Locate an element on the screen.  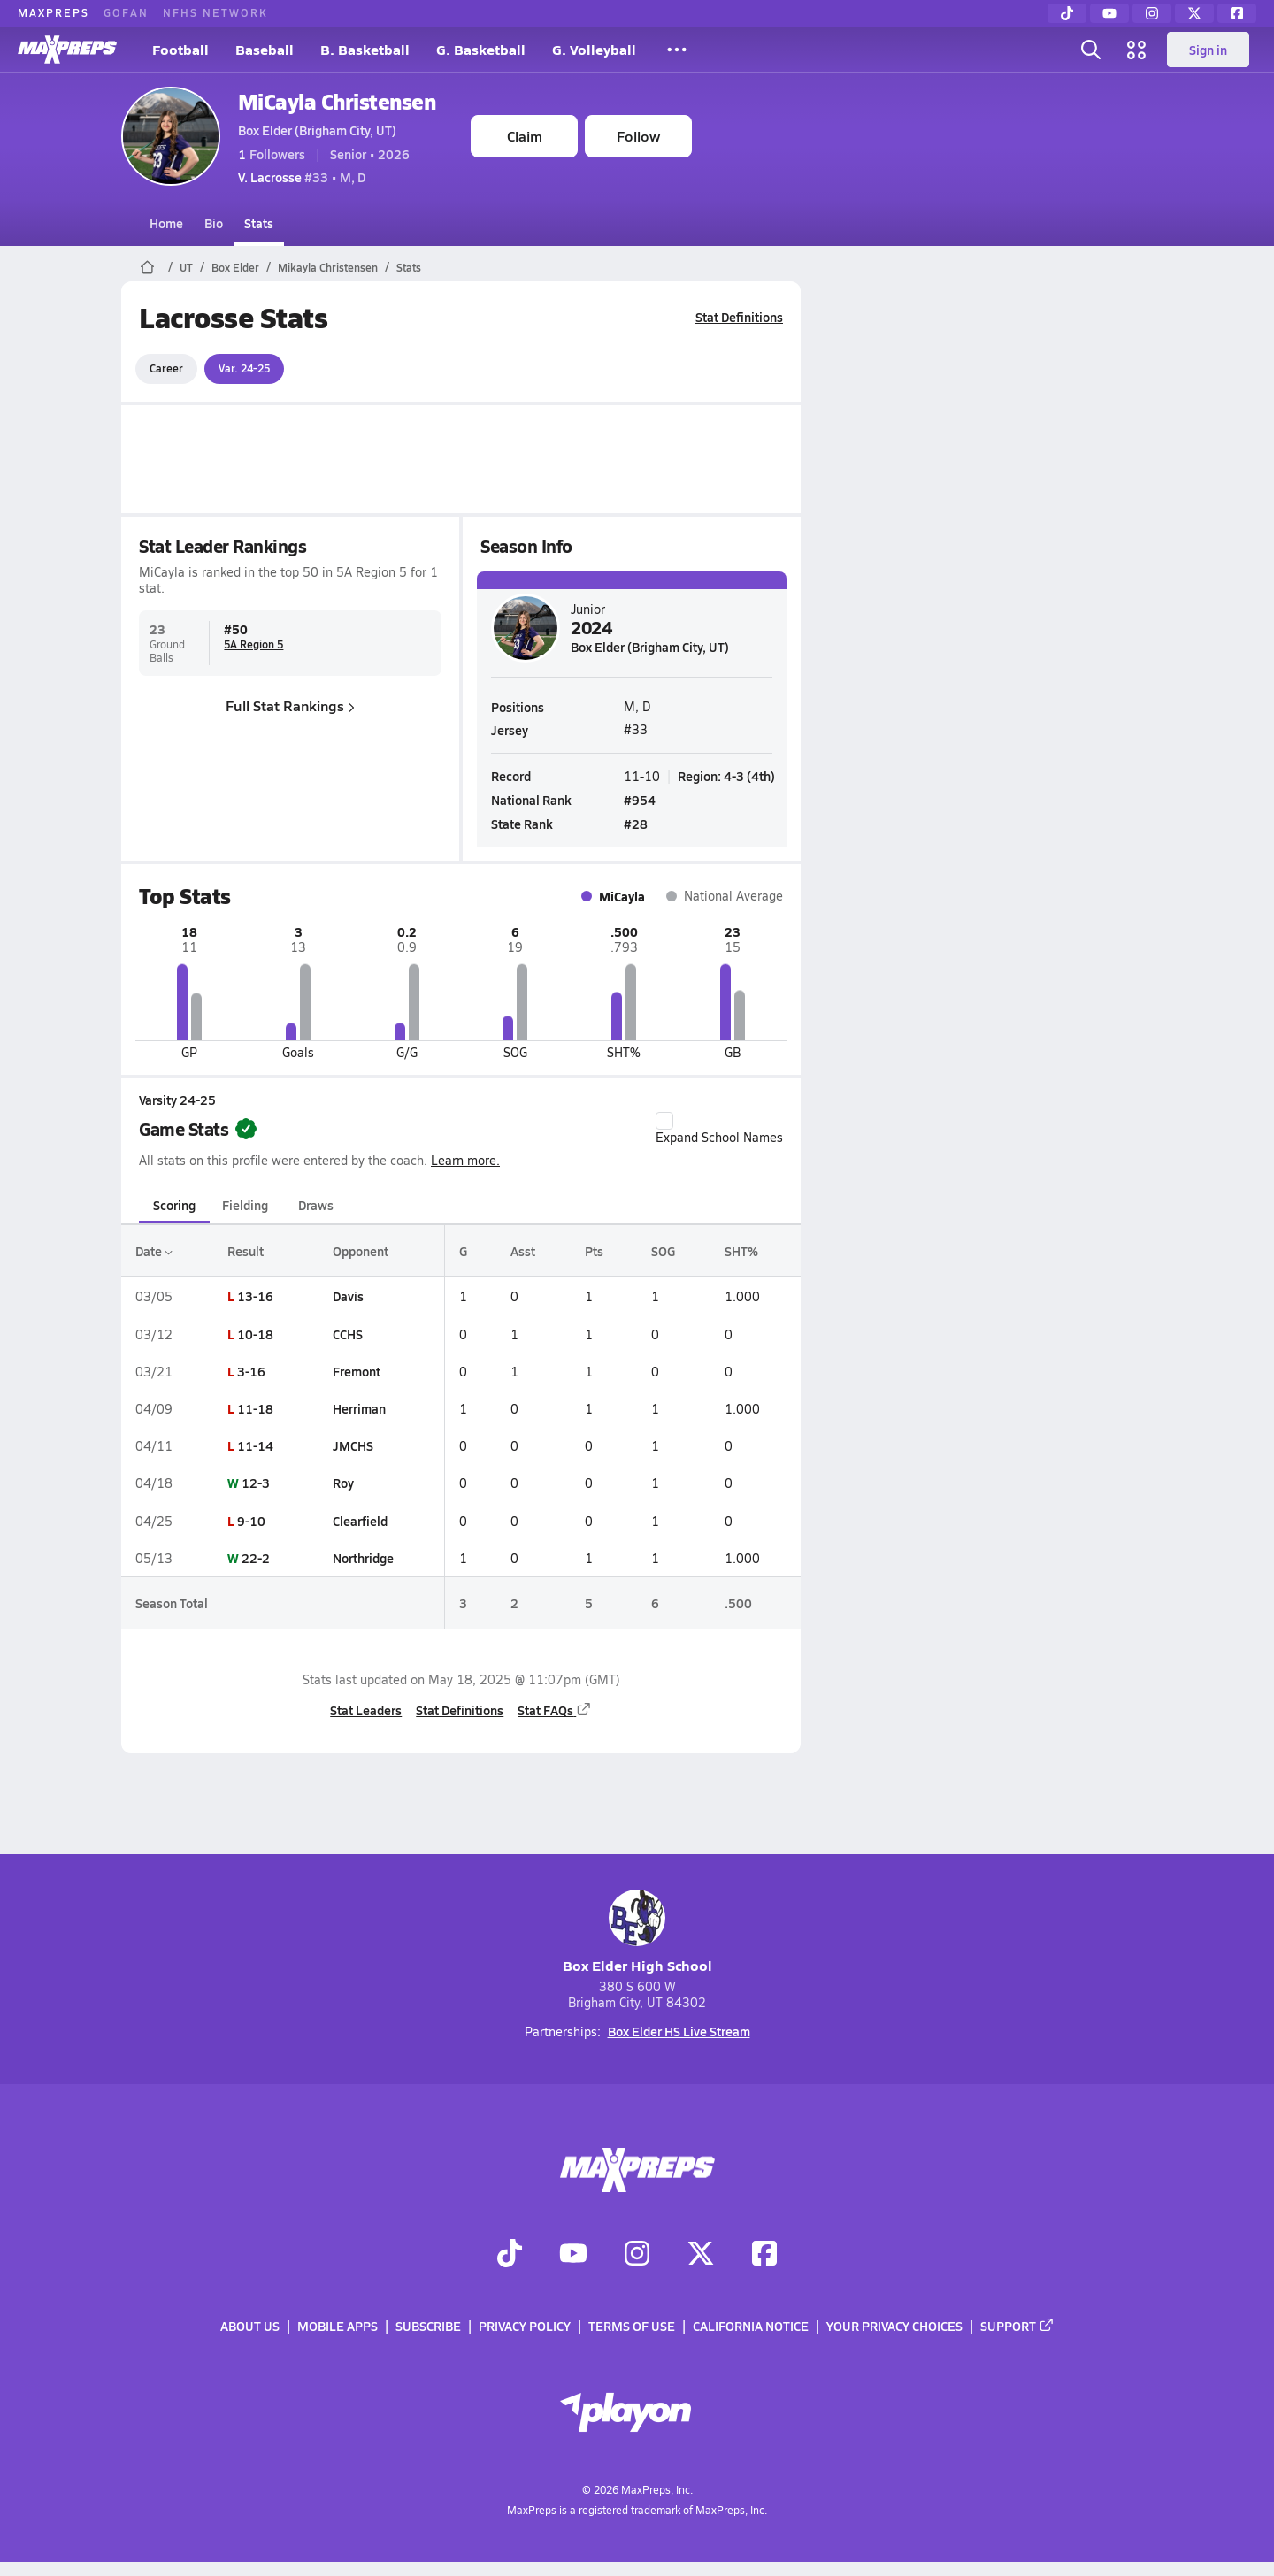
GOFAN is located at coordinates (126, 12).